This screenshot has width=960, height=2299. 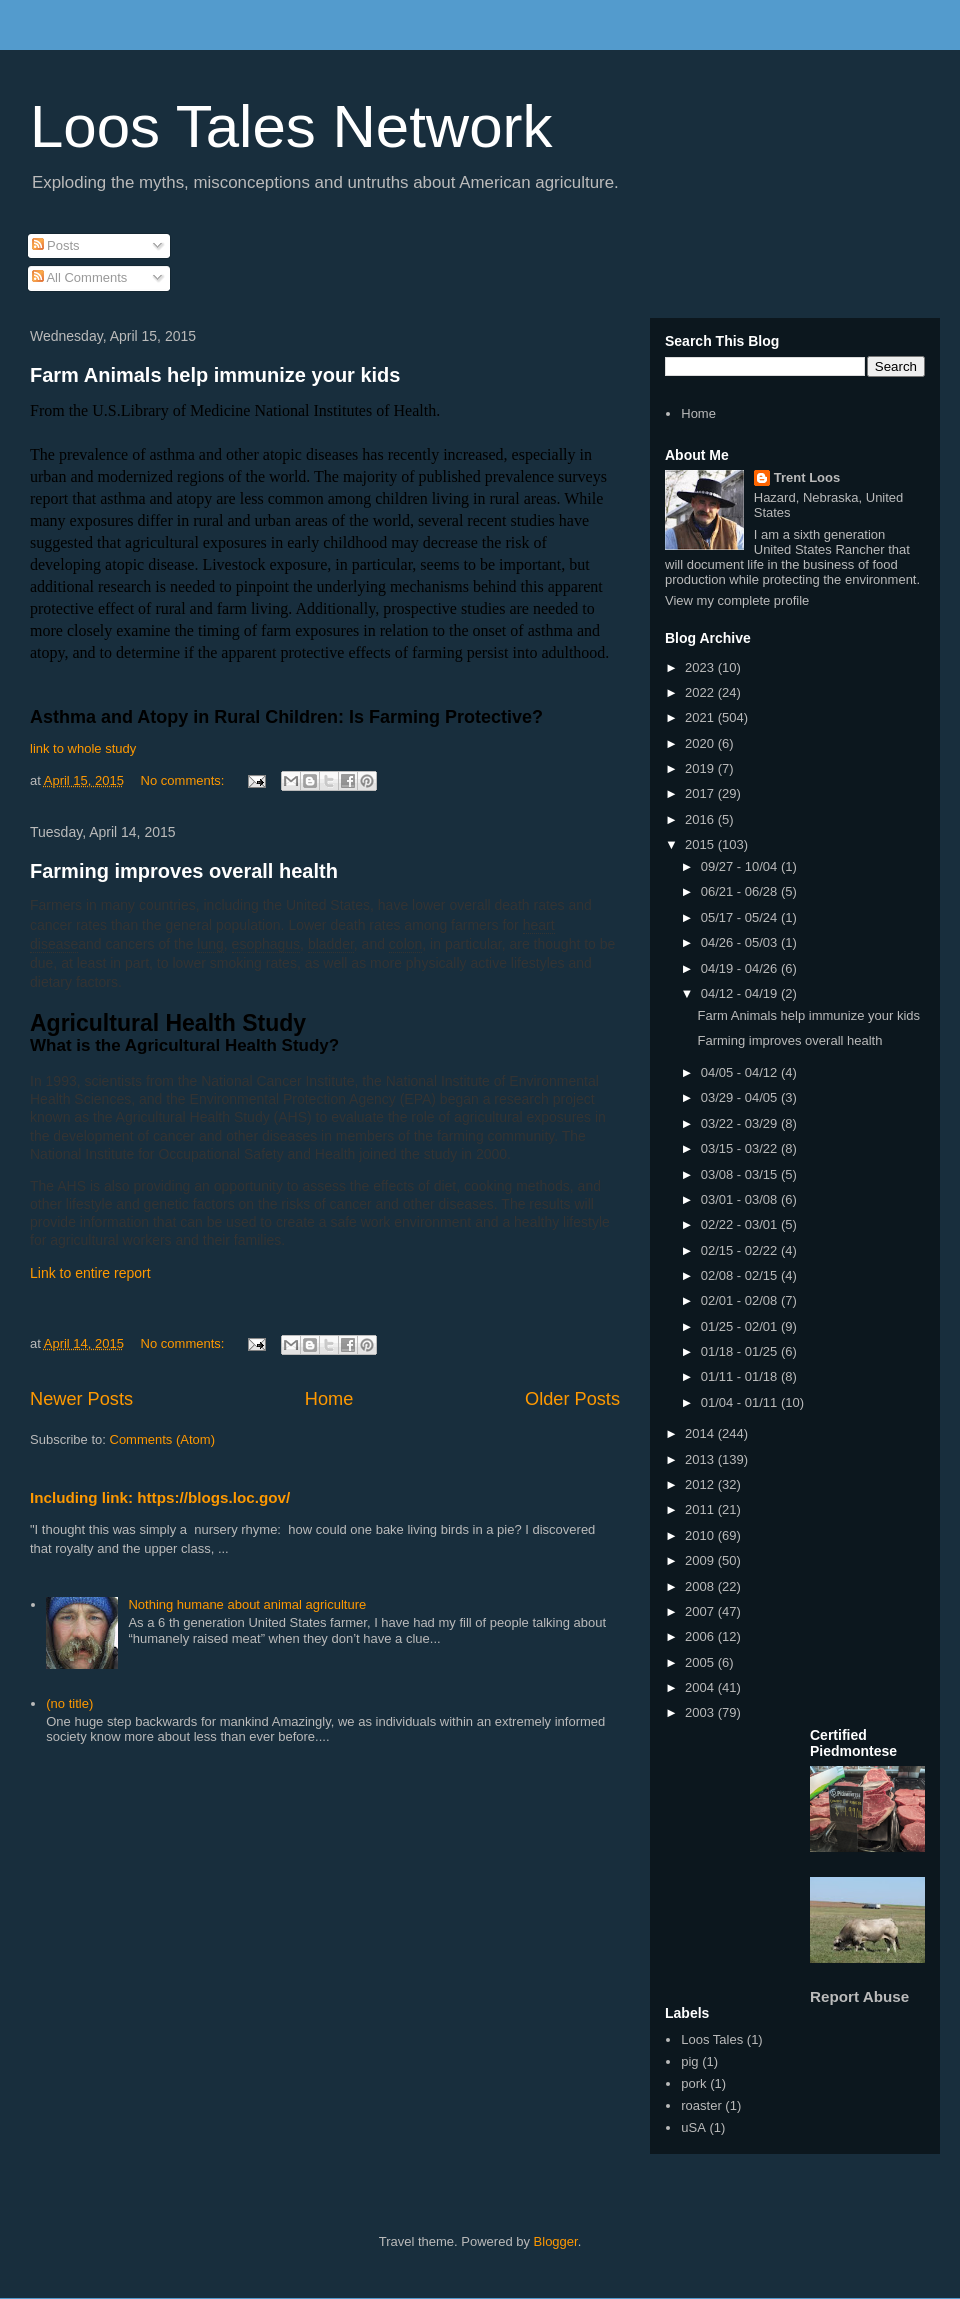 What do you see at coordinates (741, 968) in the screenshot?
I see `04/19 - 04/26` at bounding box center [741, 968].